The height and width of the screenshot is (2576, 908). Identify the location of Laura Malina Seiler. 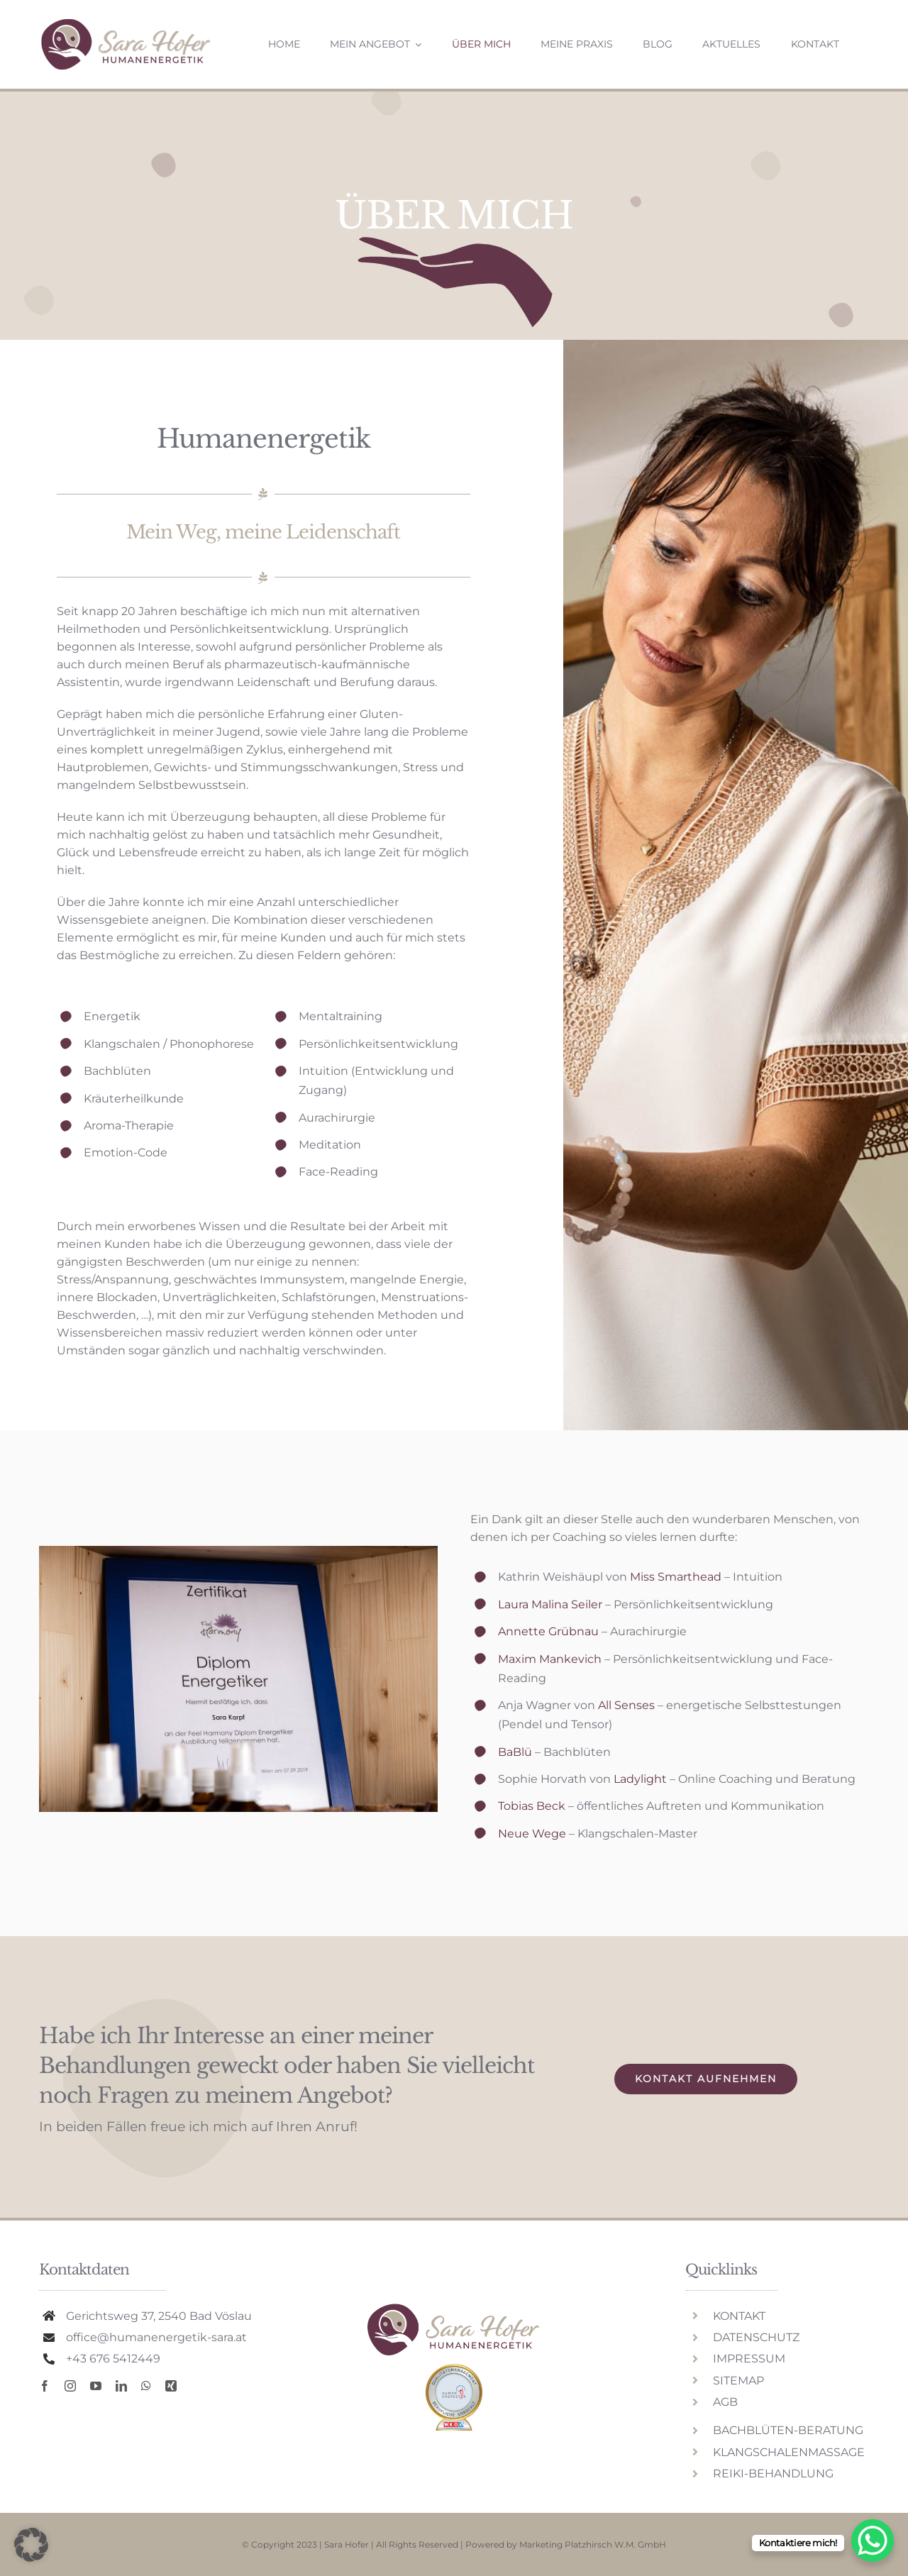
(550, 1604).